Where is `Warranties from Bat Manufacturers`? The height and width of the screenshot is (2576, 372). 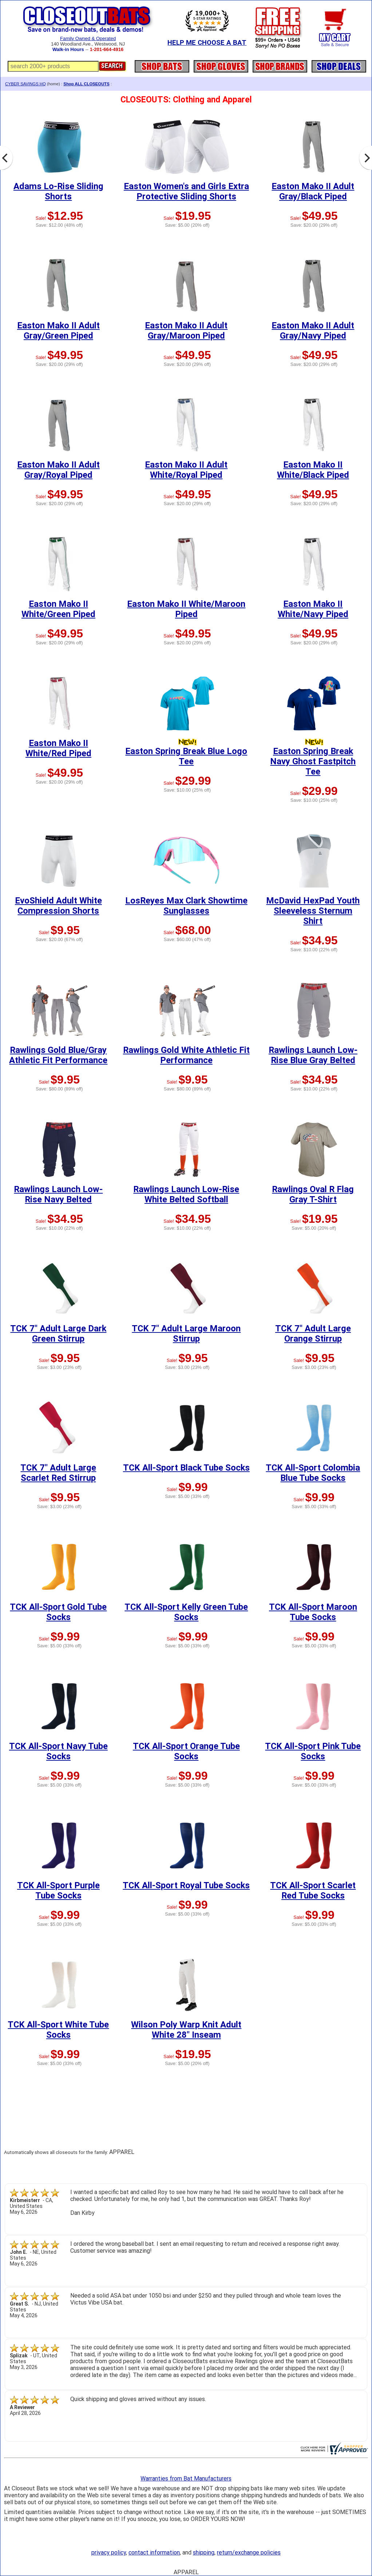 Warranties from Bat Manufacturers is located at coordinates (186, 2478).